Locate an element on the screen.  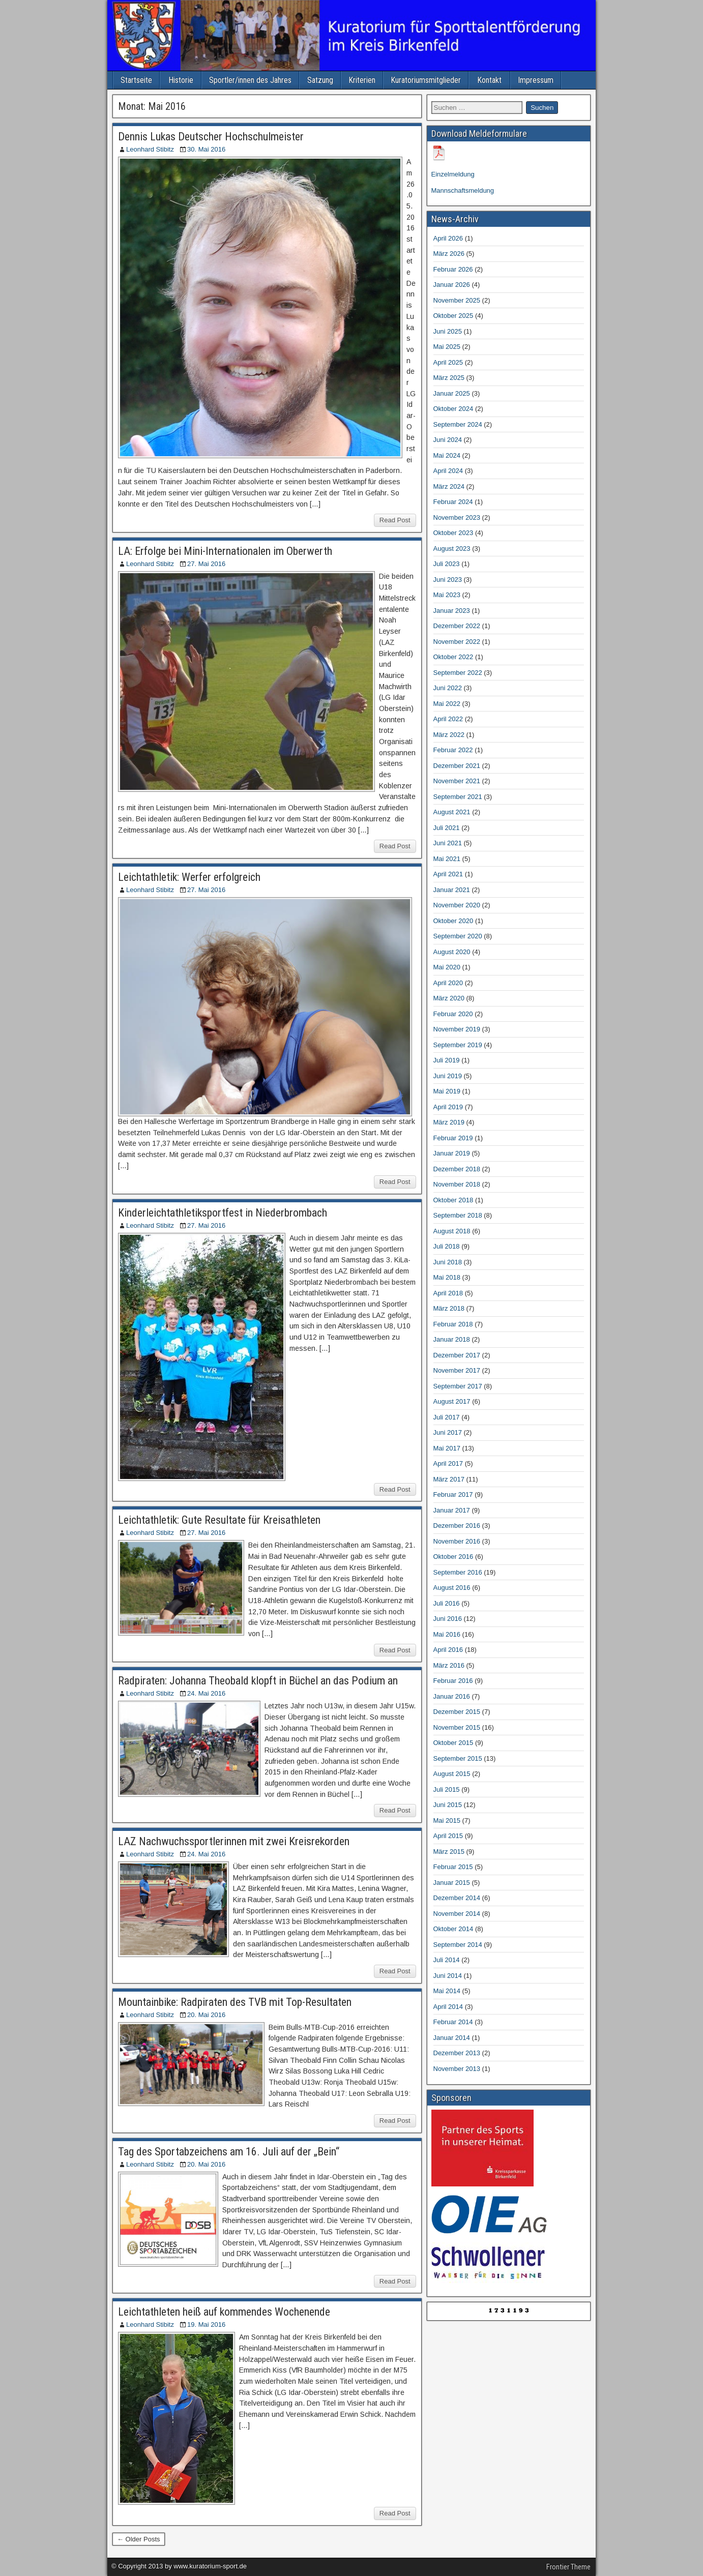
Oktober 2024 is located at coordinates (453, 408).